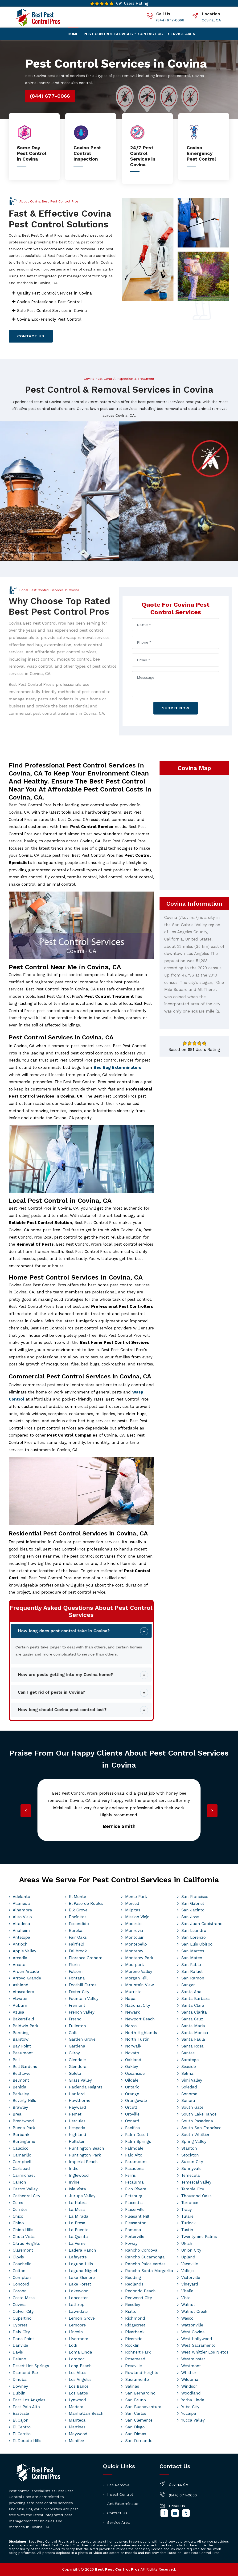 Image resolution: width=238 pixels, height=2576 pixels. I want to click on Imperial Beach, so click(83, 2162).